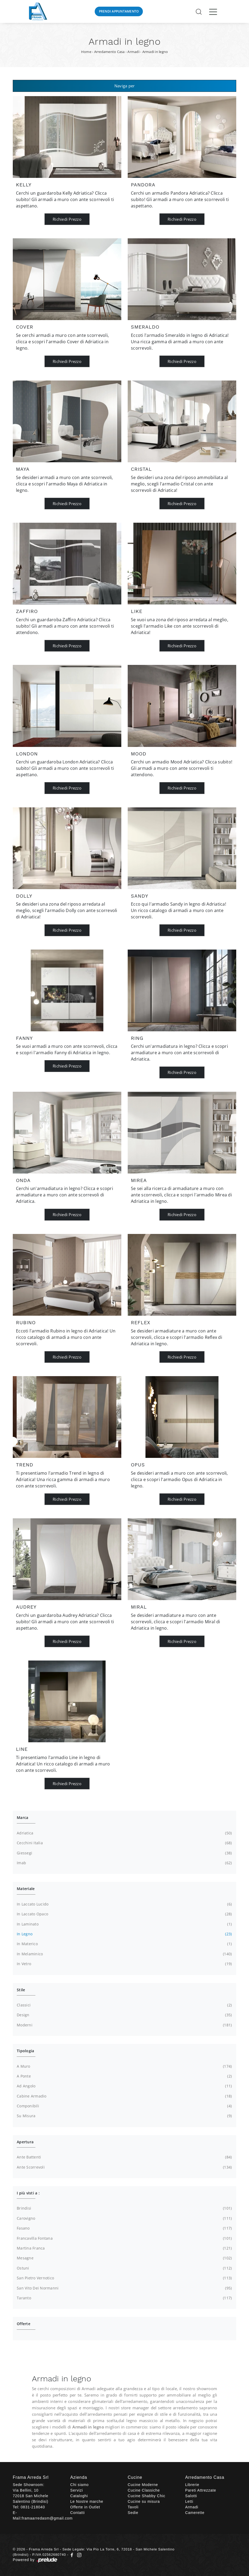  What do you see at coordinates (124, 1954) in the screenshot?
I see `in melaminico` at bounding box center [124, 1954].